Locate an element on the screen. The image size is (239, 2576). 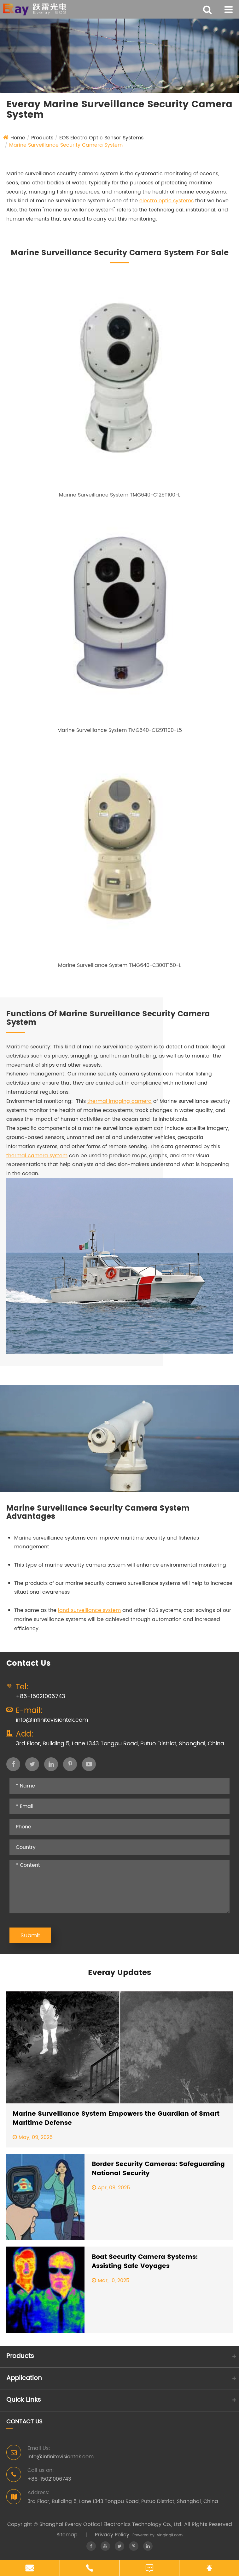
Submit is located at coordinates (30, 1935).